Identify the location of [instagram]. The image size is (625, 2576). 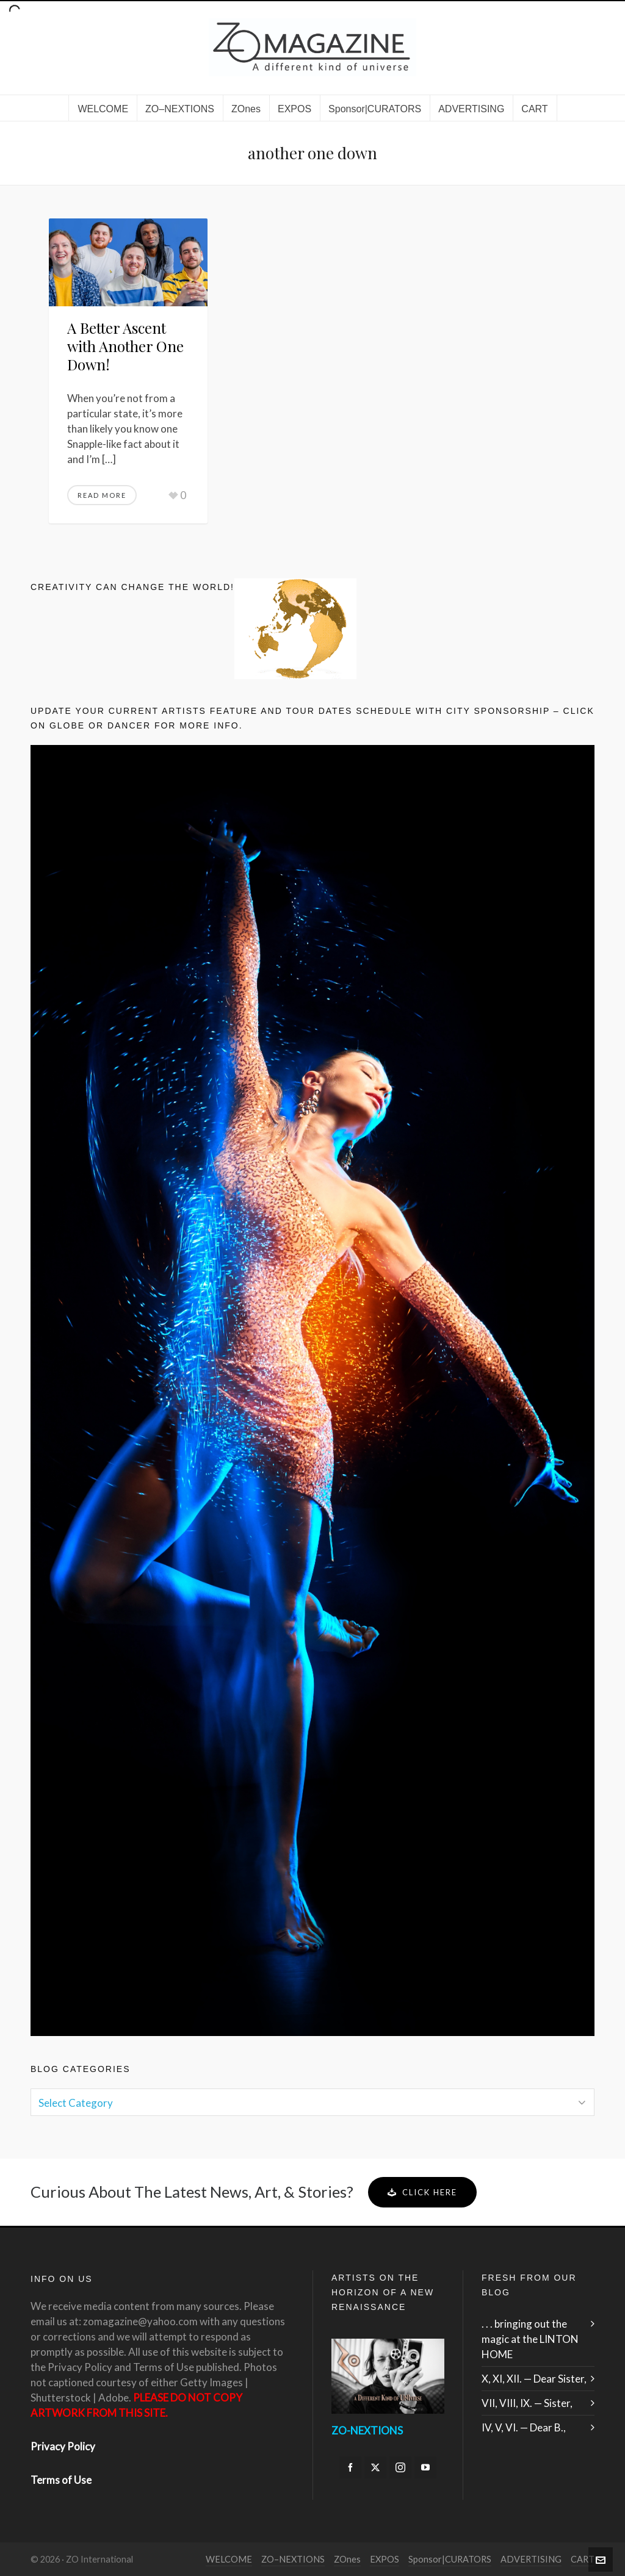
(400, 2467).